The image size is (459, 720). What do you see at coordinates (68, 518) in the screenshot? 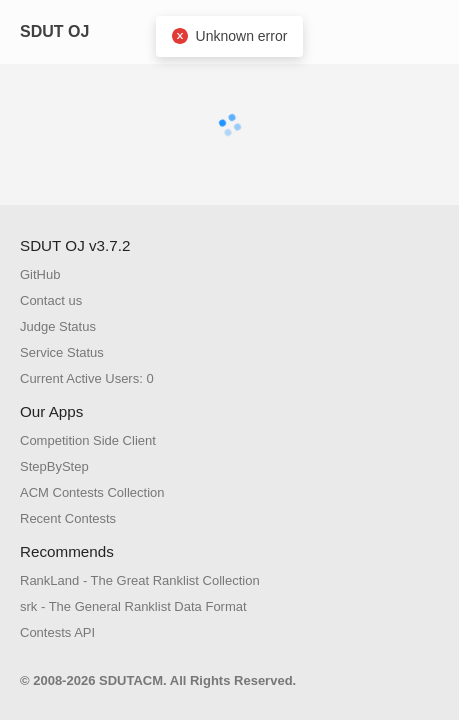
I see `Recent Contests` at bounding box center [68, 518].